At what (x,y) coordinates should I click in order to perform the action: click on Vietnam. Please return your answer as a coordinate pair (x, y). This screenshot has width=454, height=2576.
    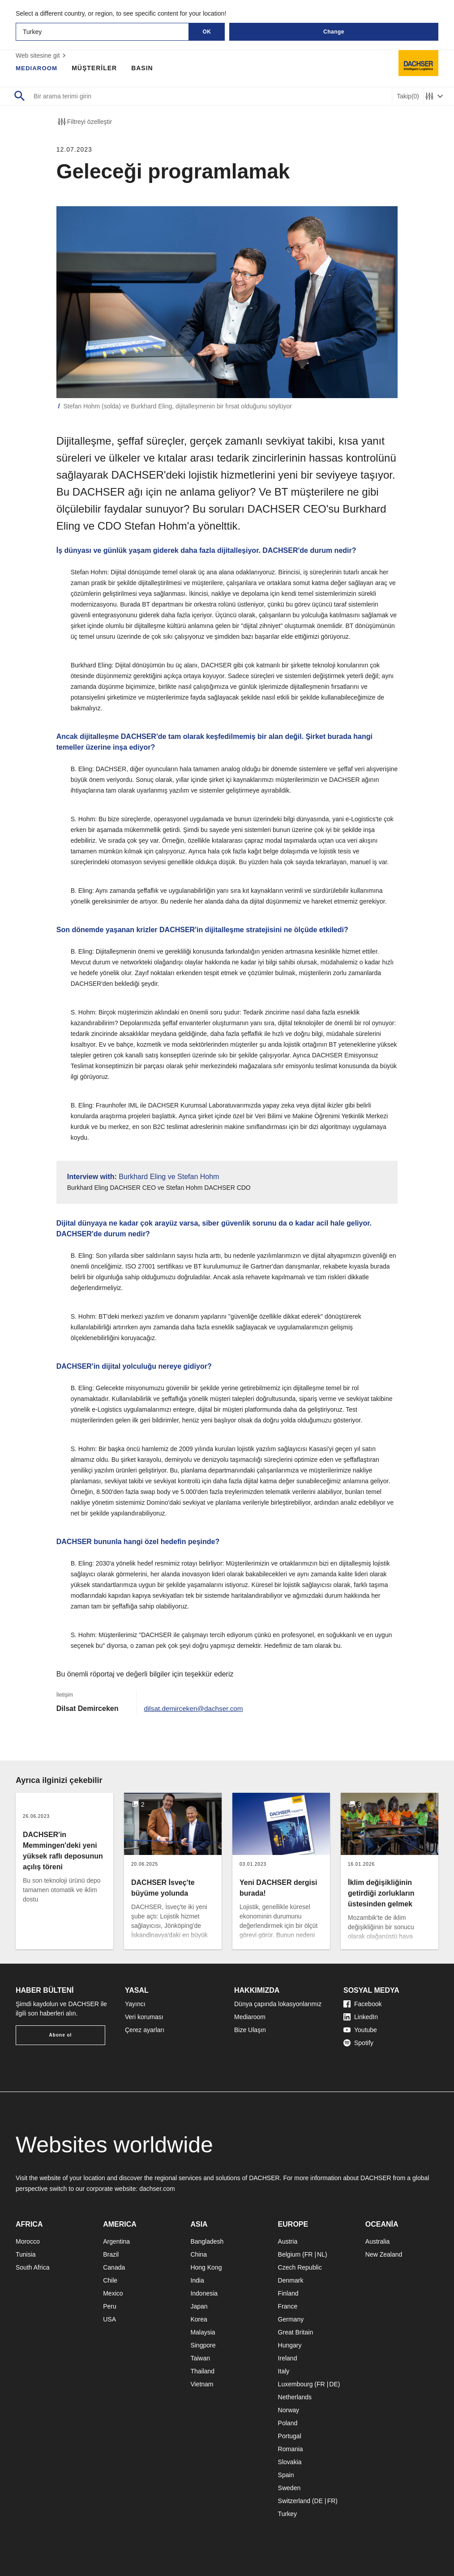
    Looking at the image, I should click on (201, 2384).